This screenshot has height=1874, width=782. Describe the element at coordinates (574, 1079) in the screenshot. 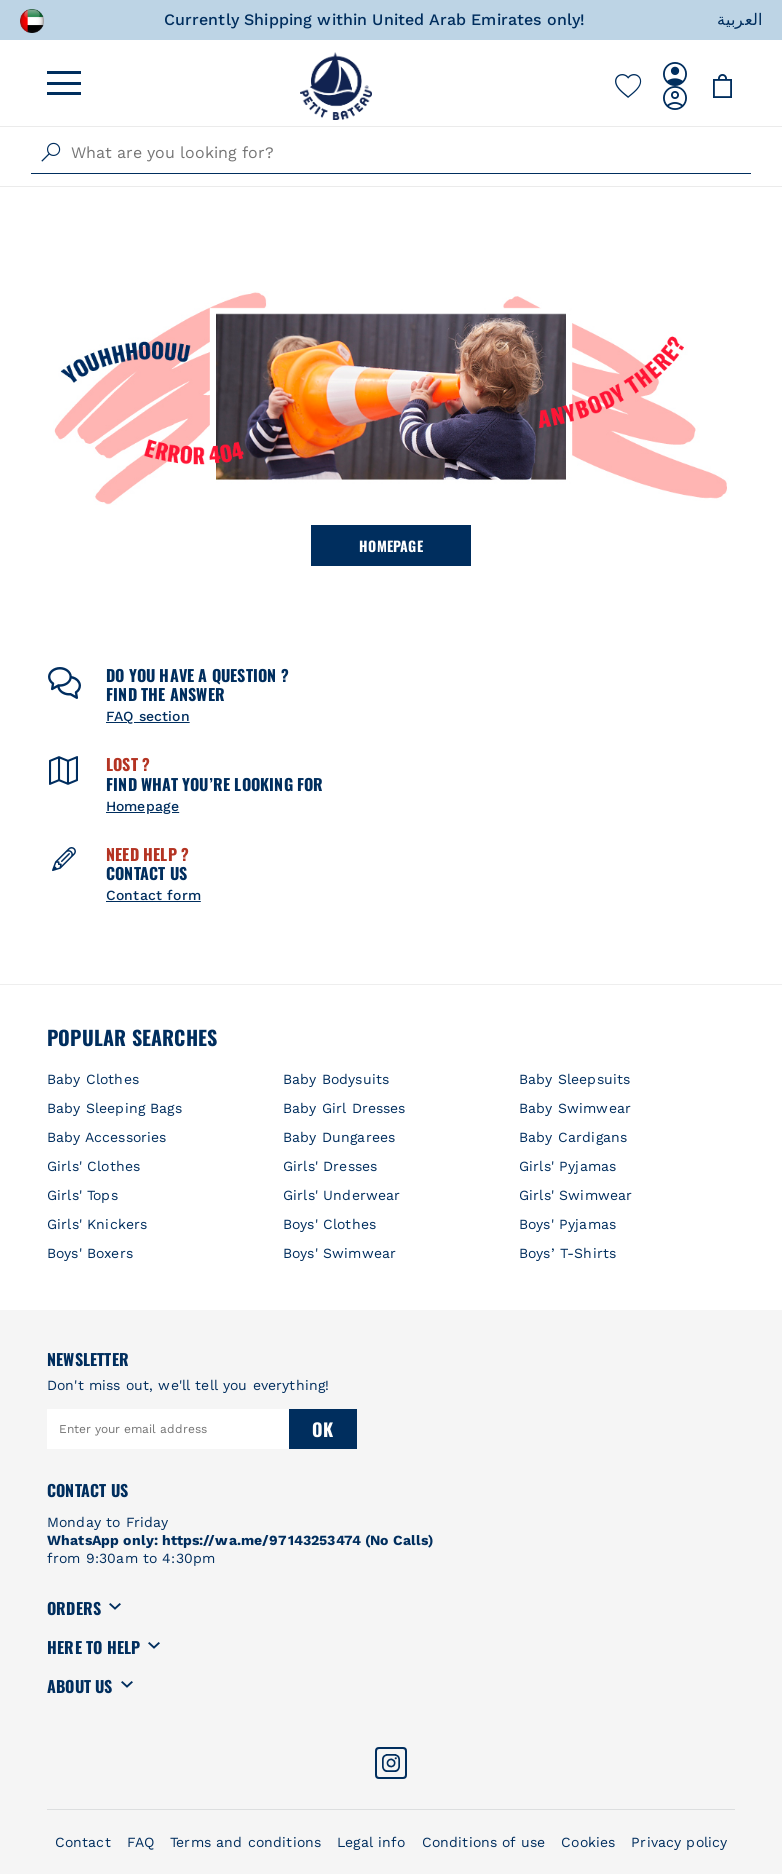

I see `Baby Sleepsuits` at that location.